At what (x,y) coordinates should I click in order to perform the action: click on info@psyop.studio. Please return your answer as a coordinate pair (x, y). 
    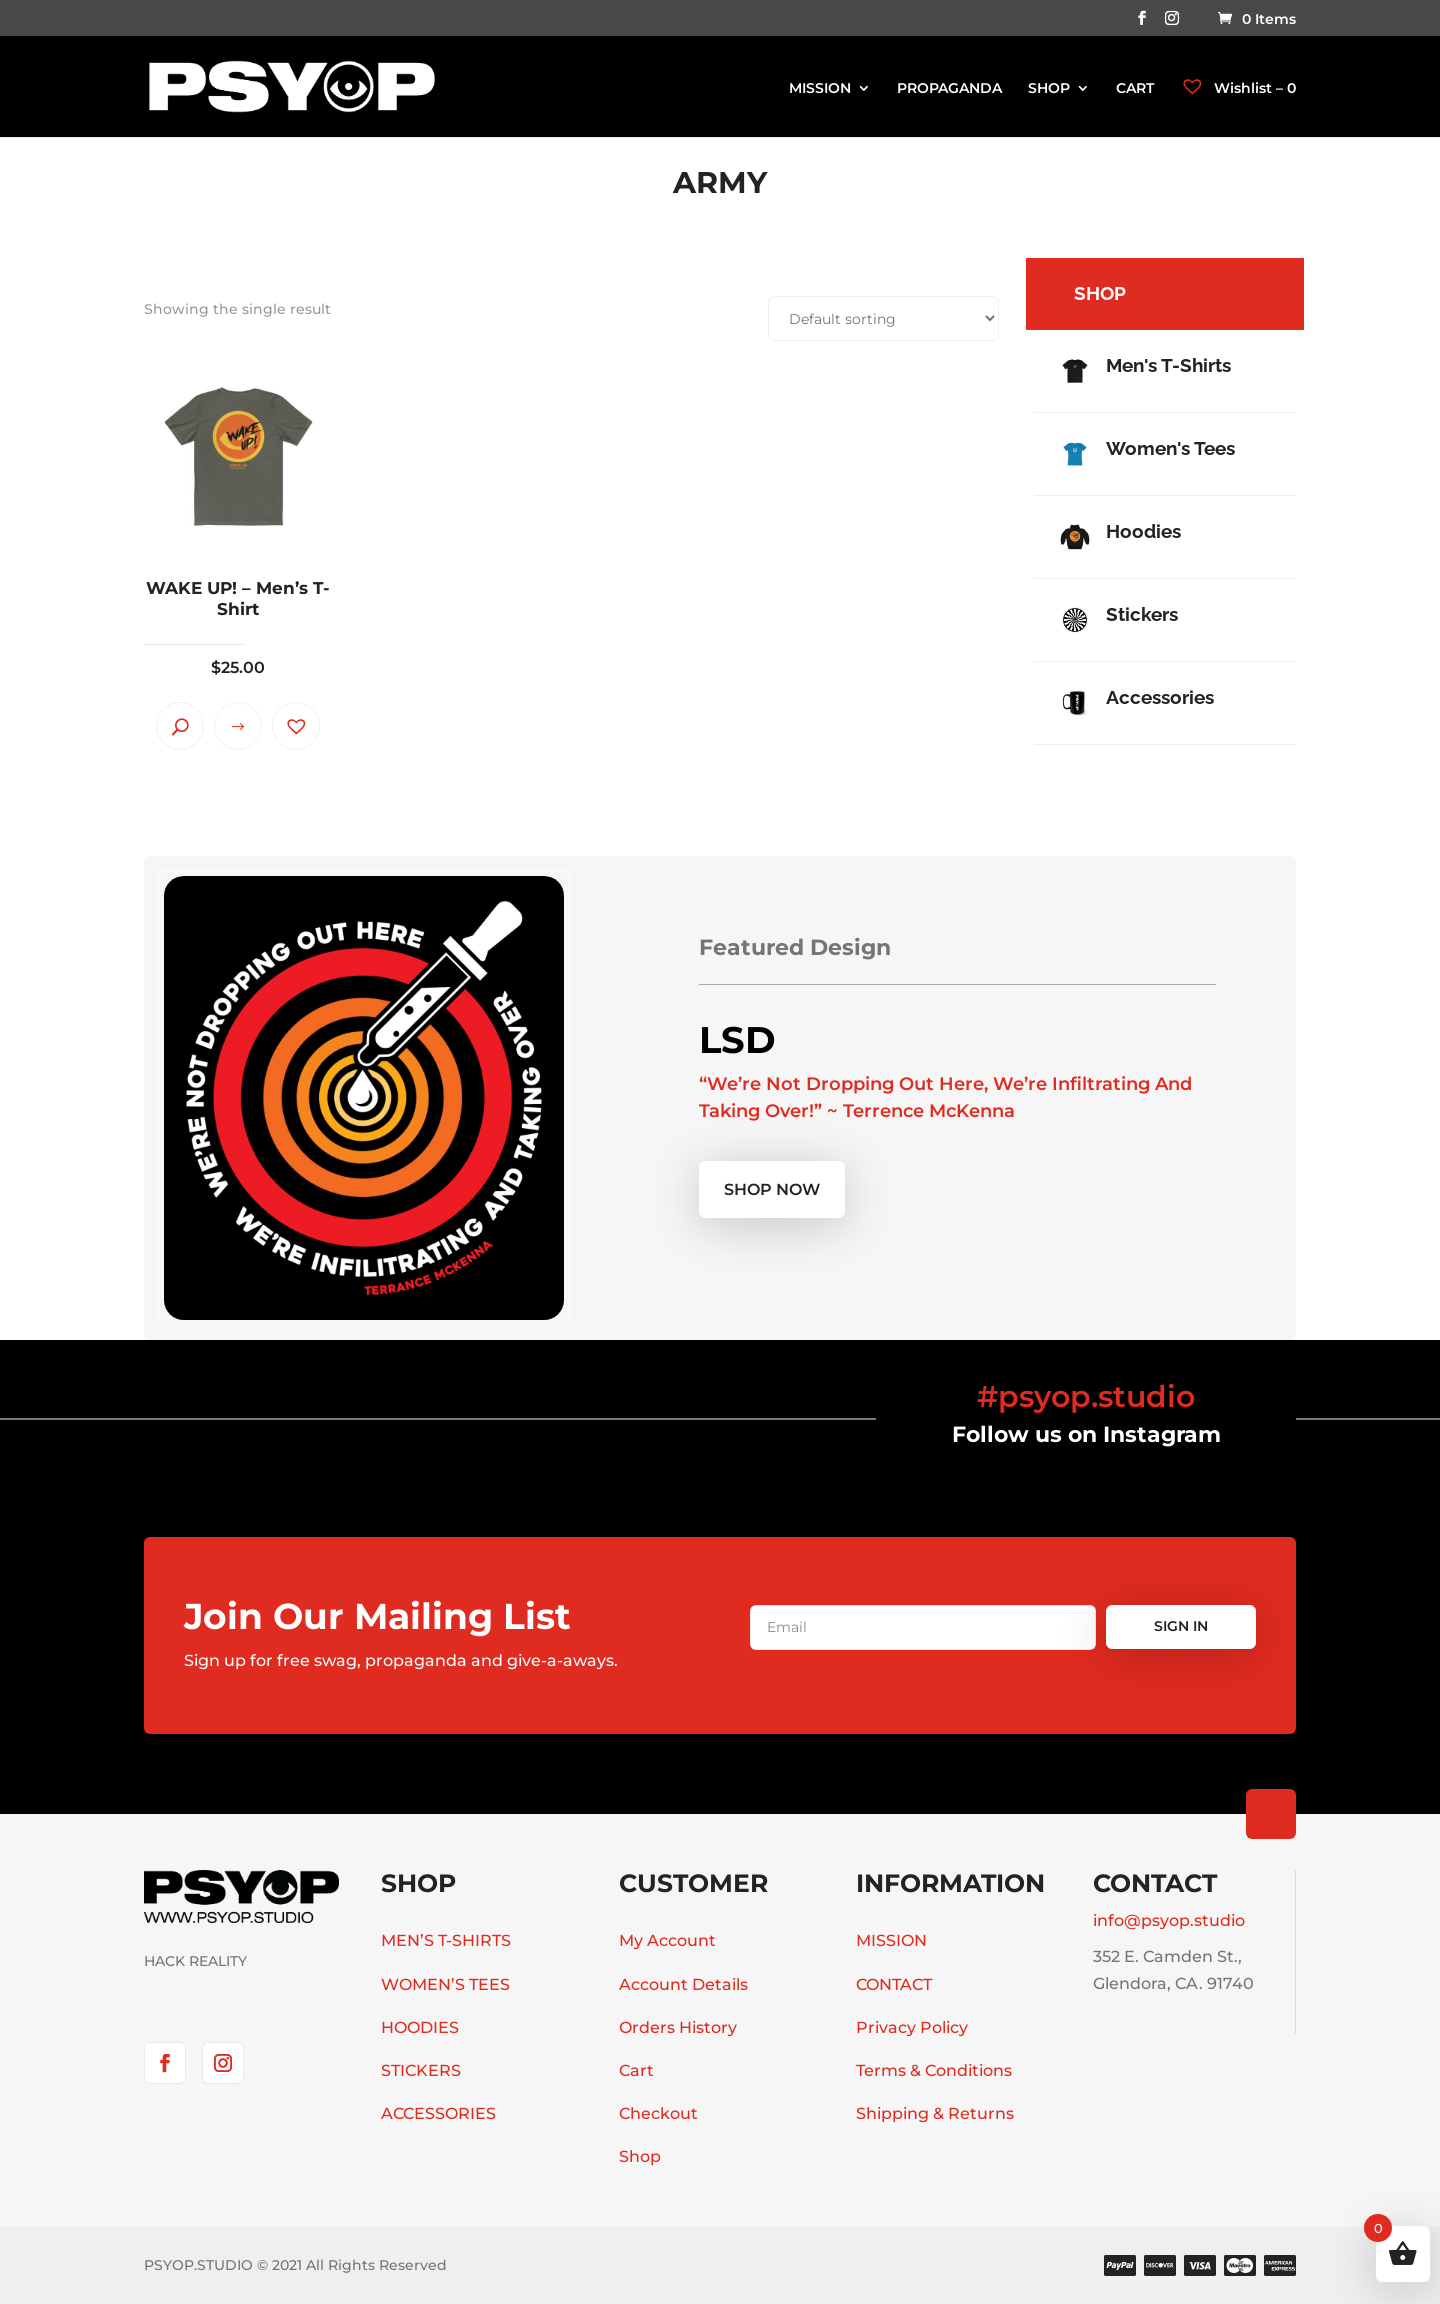
    Looking at the image, I should click on (1169, 1920).